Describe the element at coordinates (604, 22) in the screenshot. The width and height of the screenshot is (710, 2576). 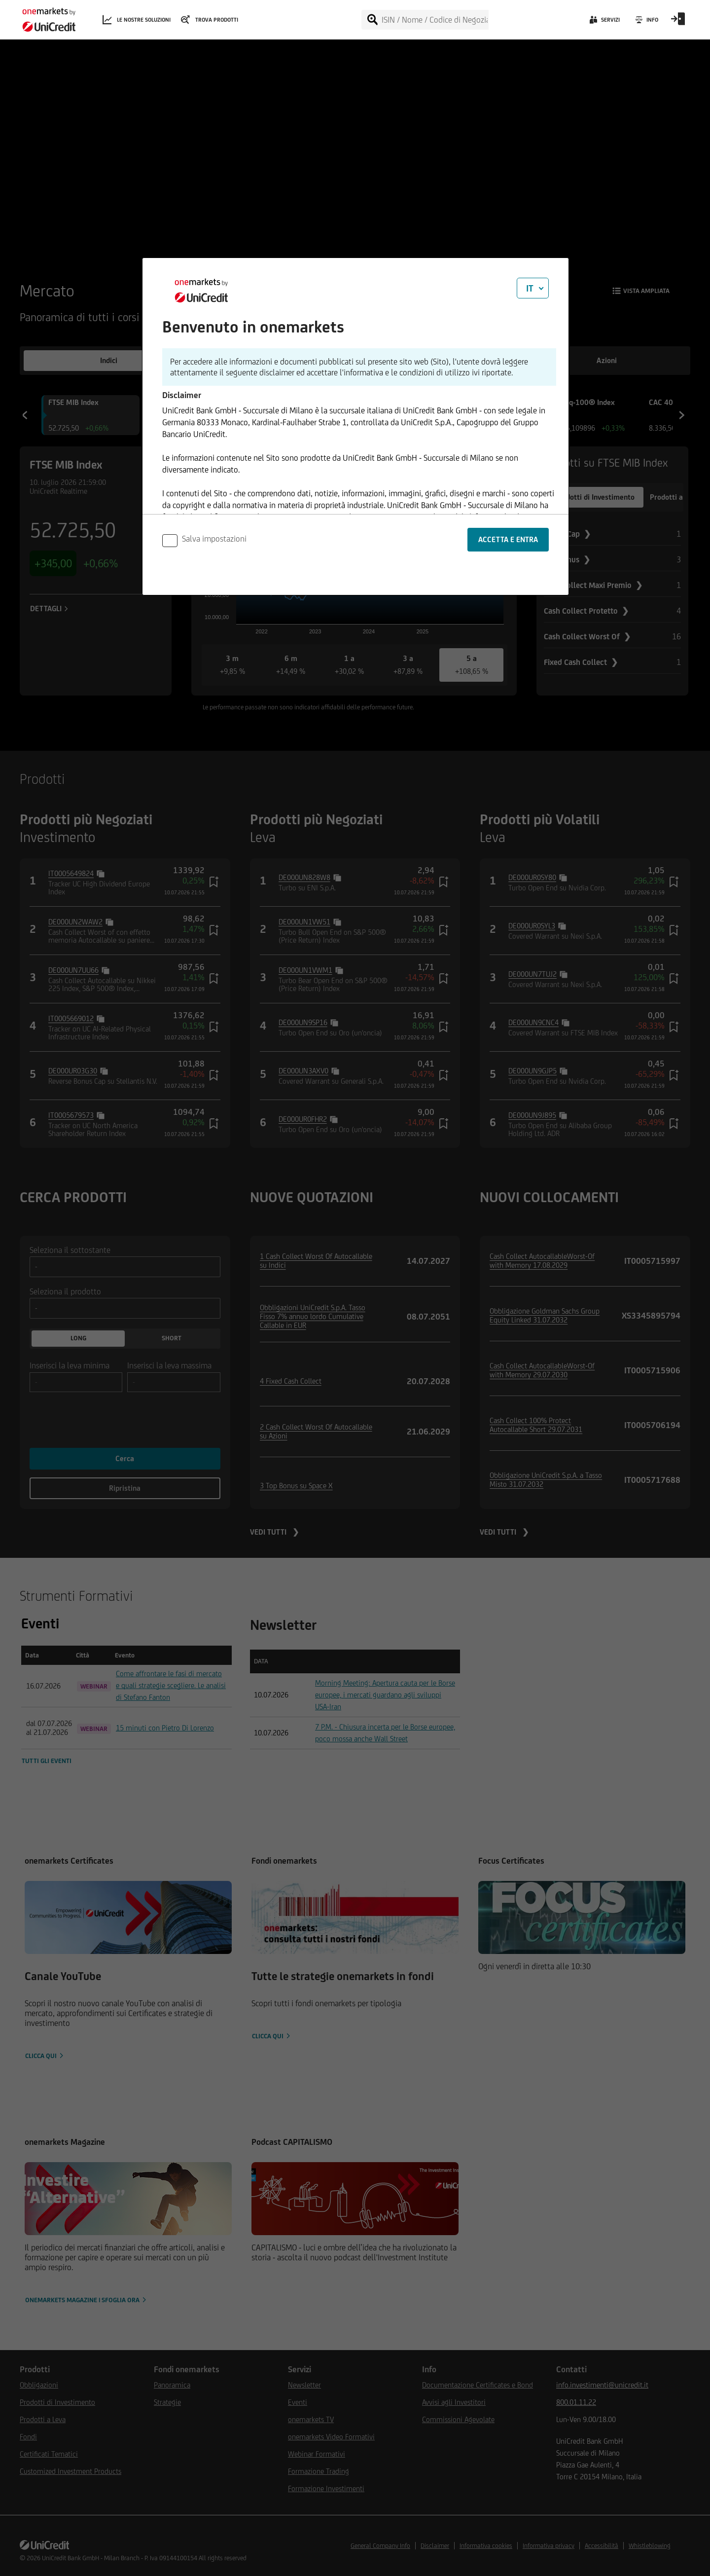
I see `[Servizi]` at that location.